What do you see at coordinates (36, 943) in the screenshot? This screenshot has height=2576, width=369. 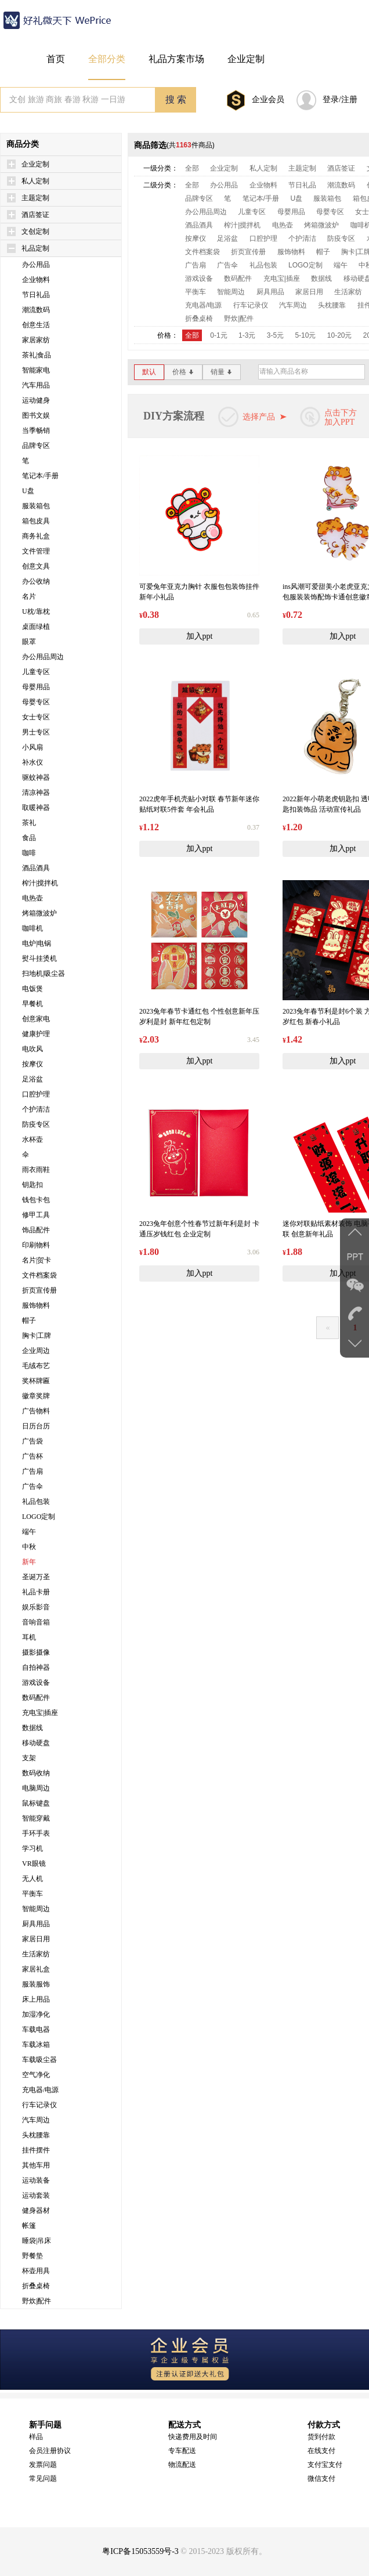 I see `电炉|电锅` at bounding box center [36, 943].